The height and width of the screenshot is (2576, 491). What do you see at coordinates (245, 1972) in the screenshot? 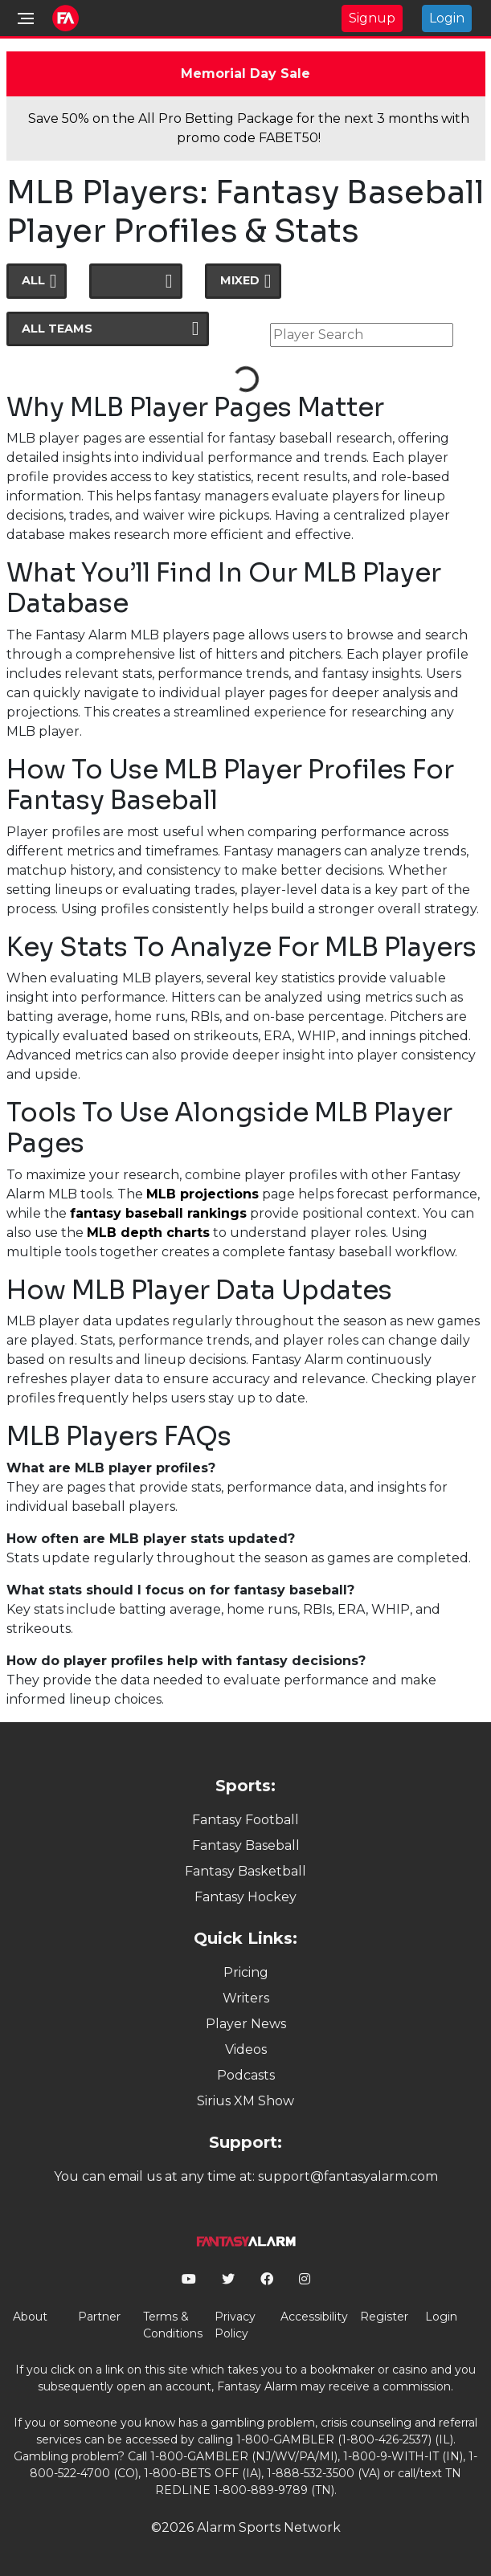
I see `Pricing` at bounding box center [245, 1972].